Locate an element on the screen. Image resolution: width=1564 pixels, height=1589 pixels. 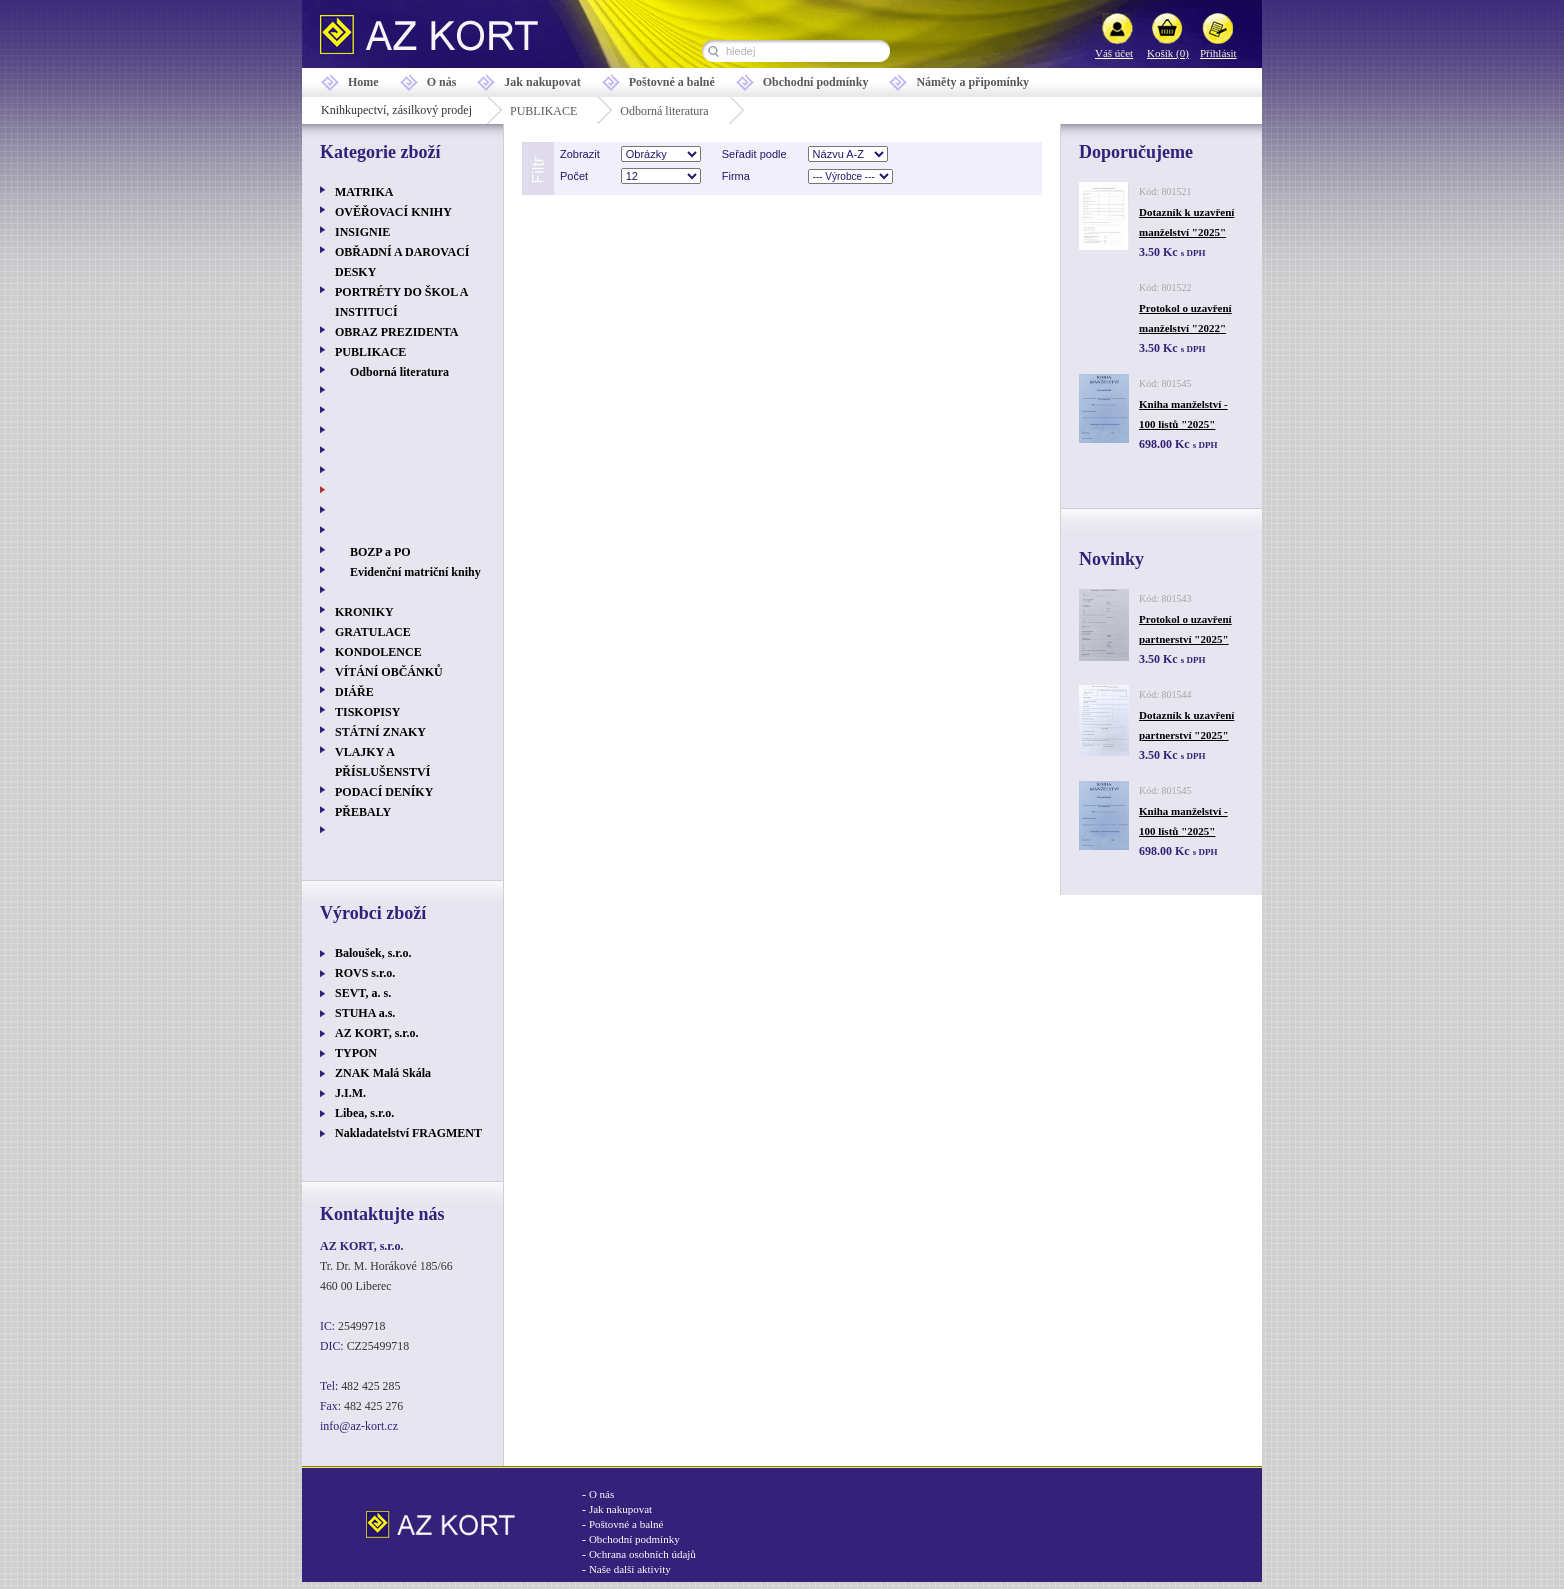
PŘEBALY is located at coordinates (363, 812).